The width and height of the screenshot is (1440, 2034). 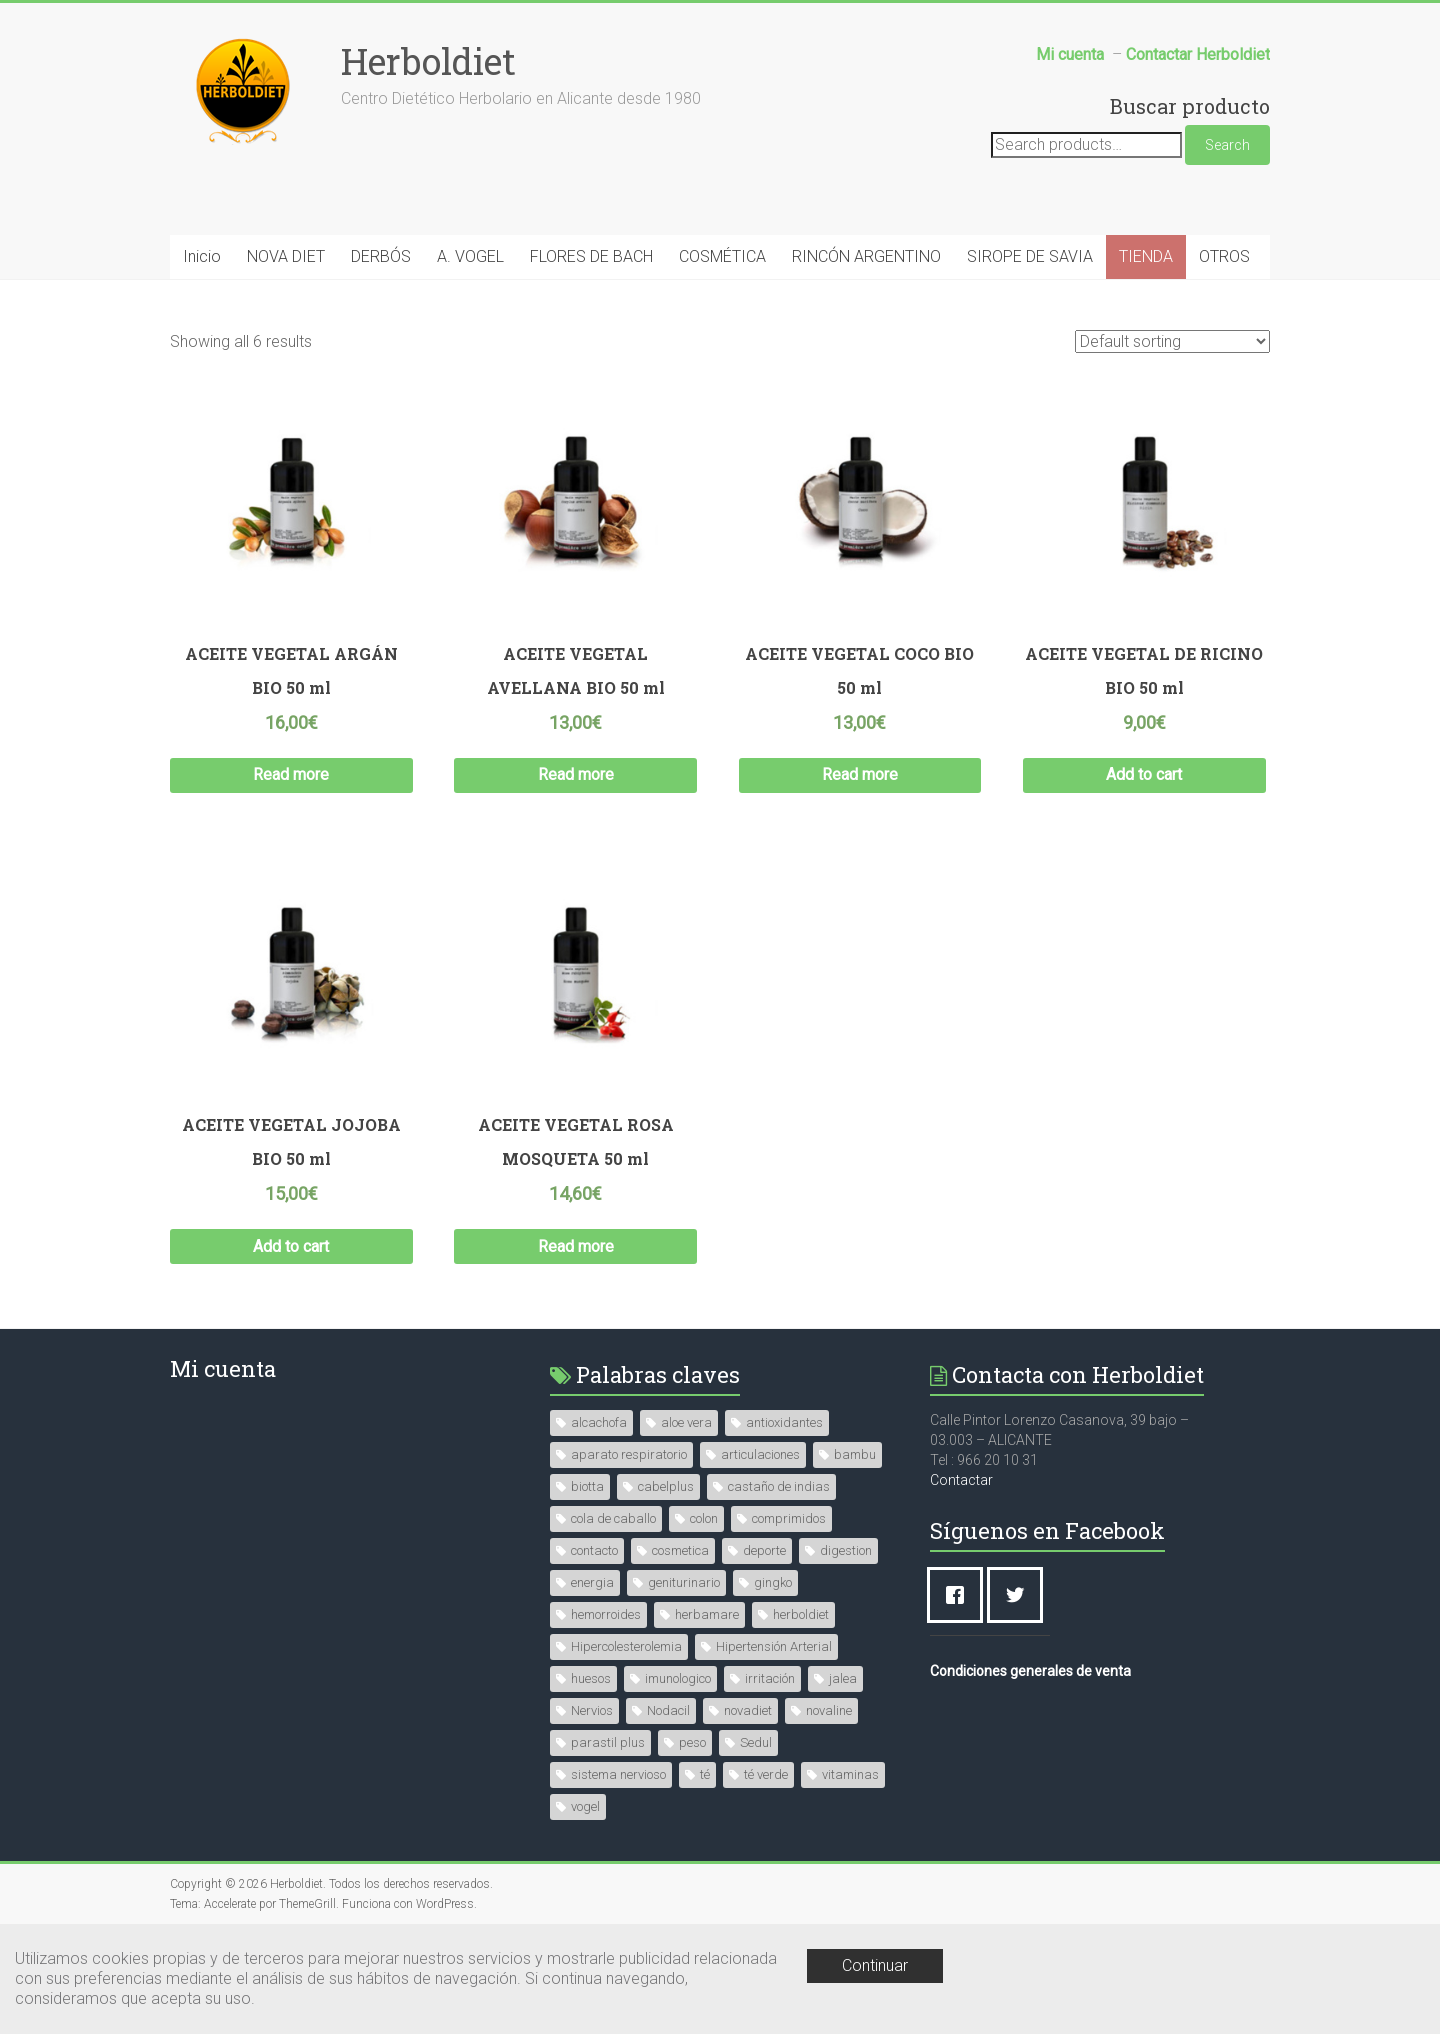 I want to click on [Facebook], so click(x=960, y=1595).